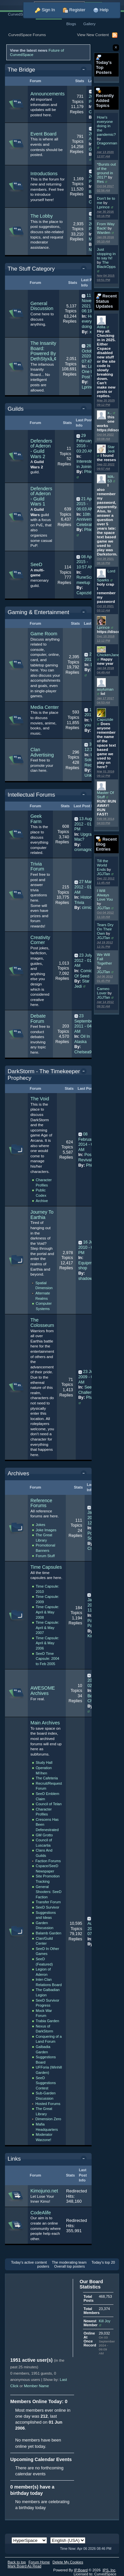 The width and height of the screenshot is (124, 2576). Describe the element at coordinates (38, 612) in the screenshot. I see `Gaming & Entertainment` at that location.